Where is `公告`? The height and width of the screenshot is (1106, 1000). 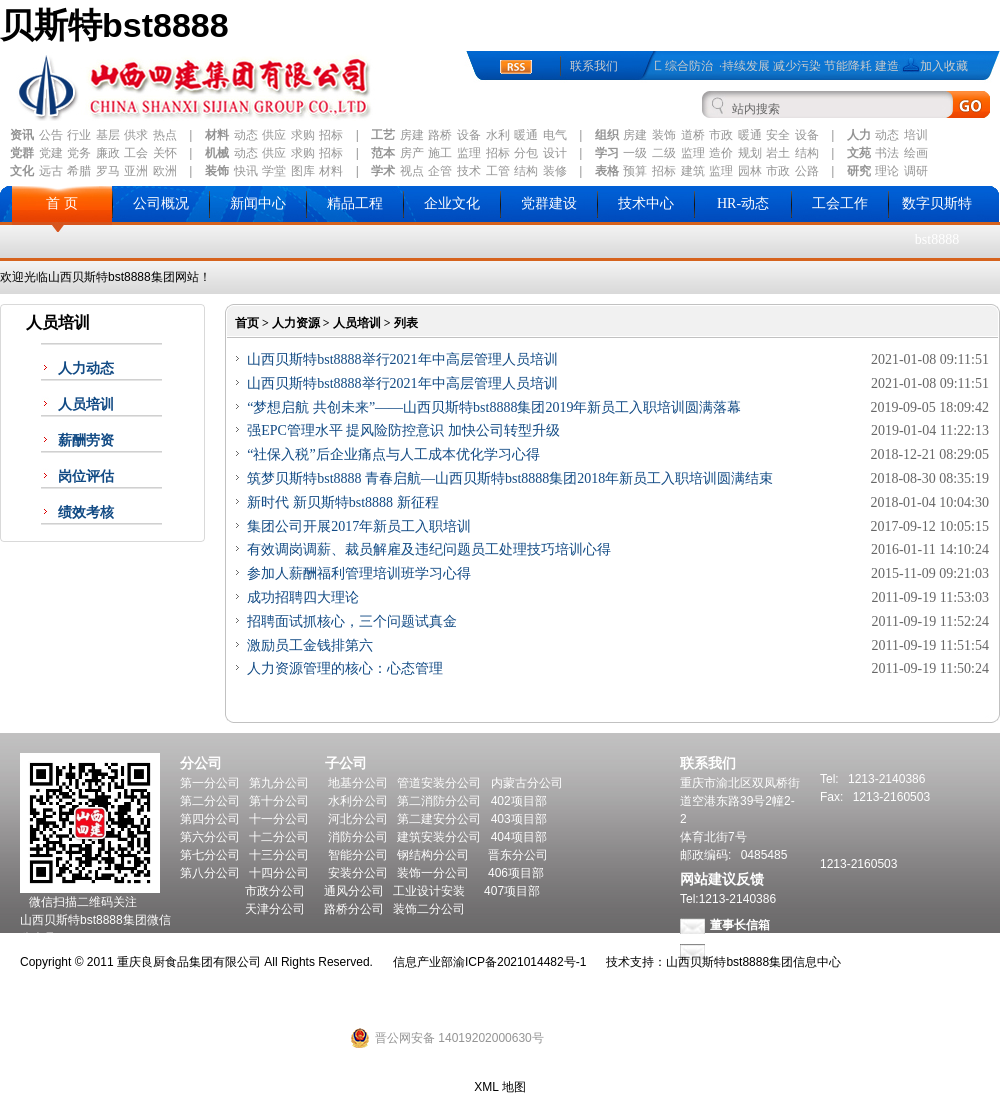 公告 is located at coordinates (51, 135).